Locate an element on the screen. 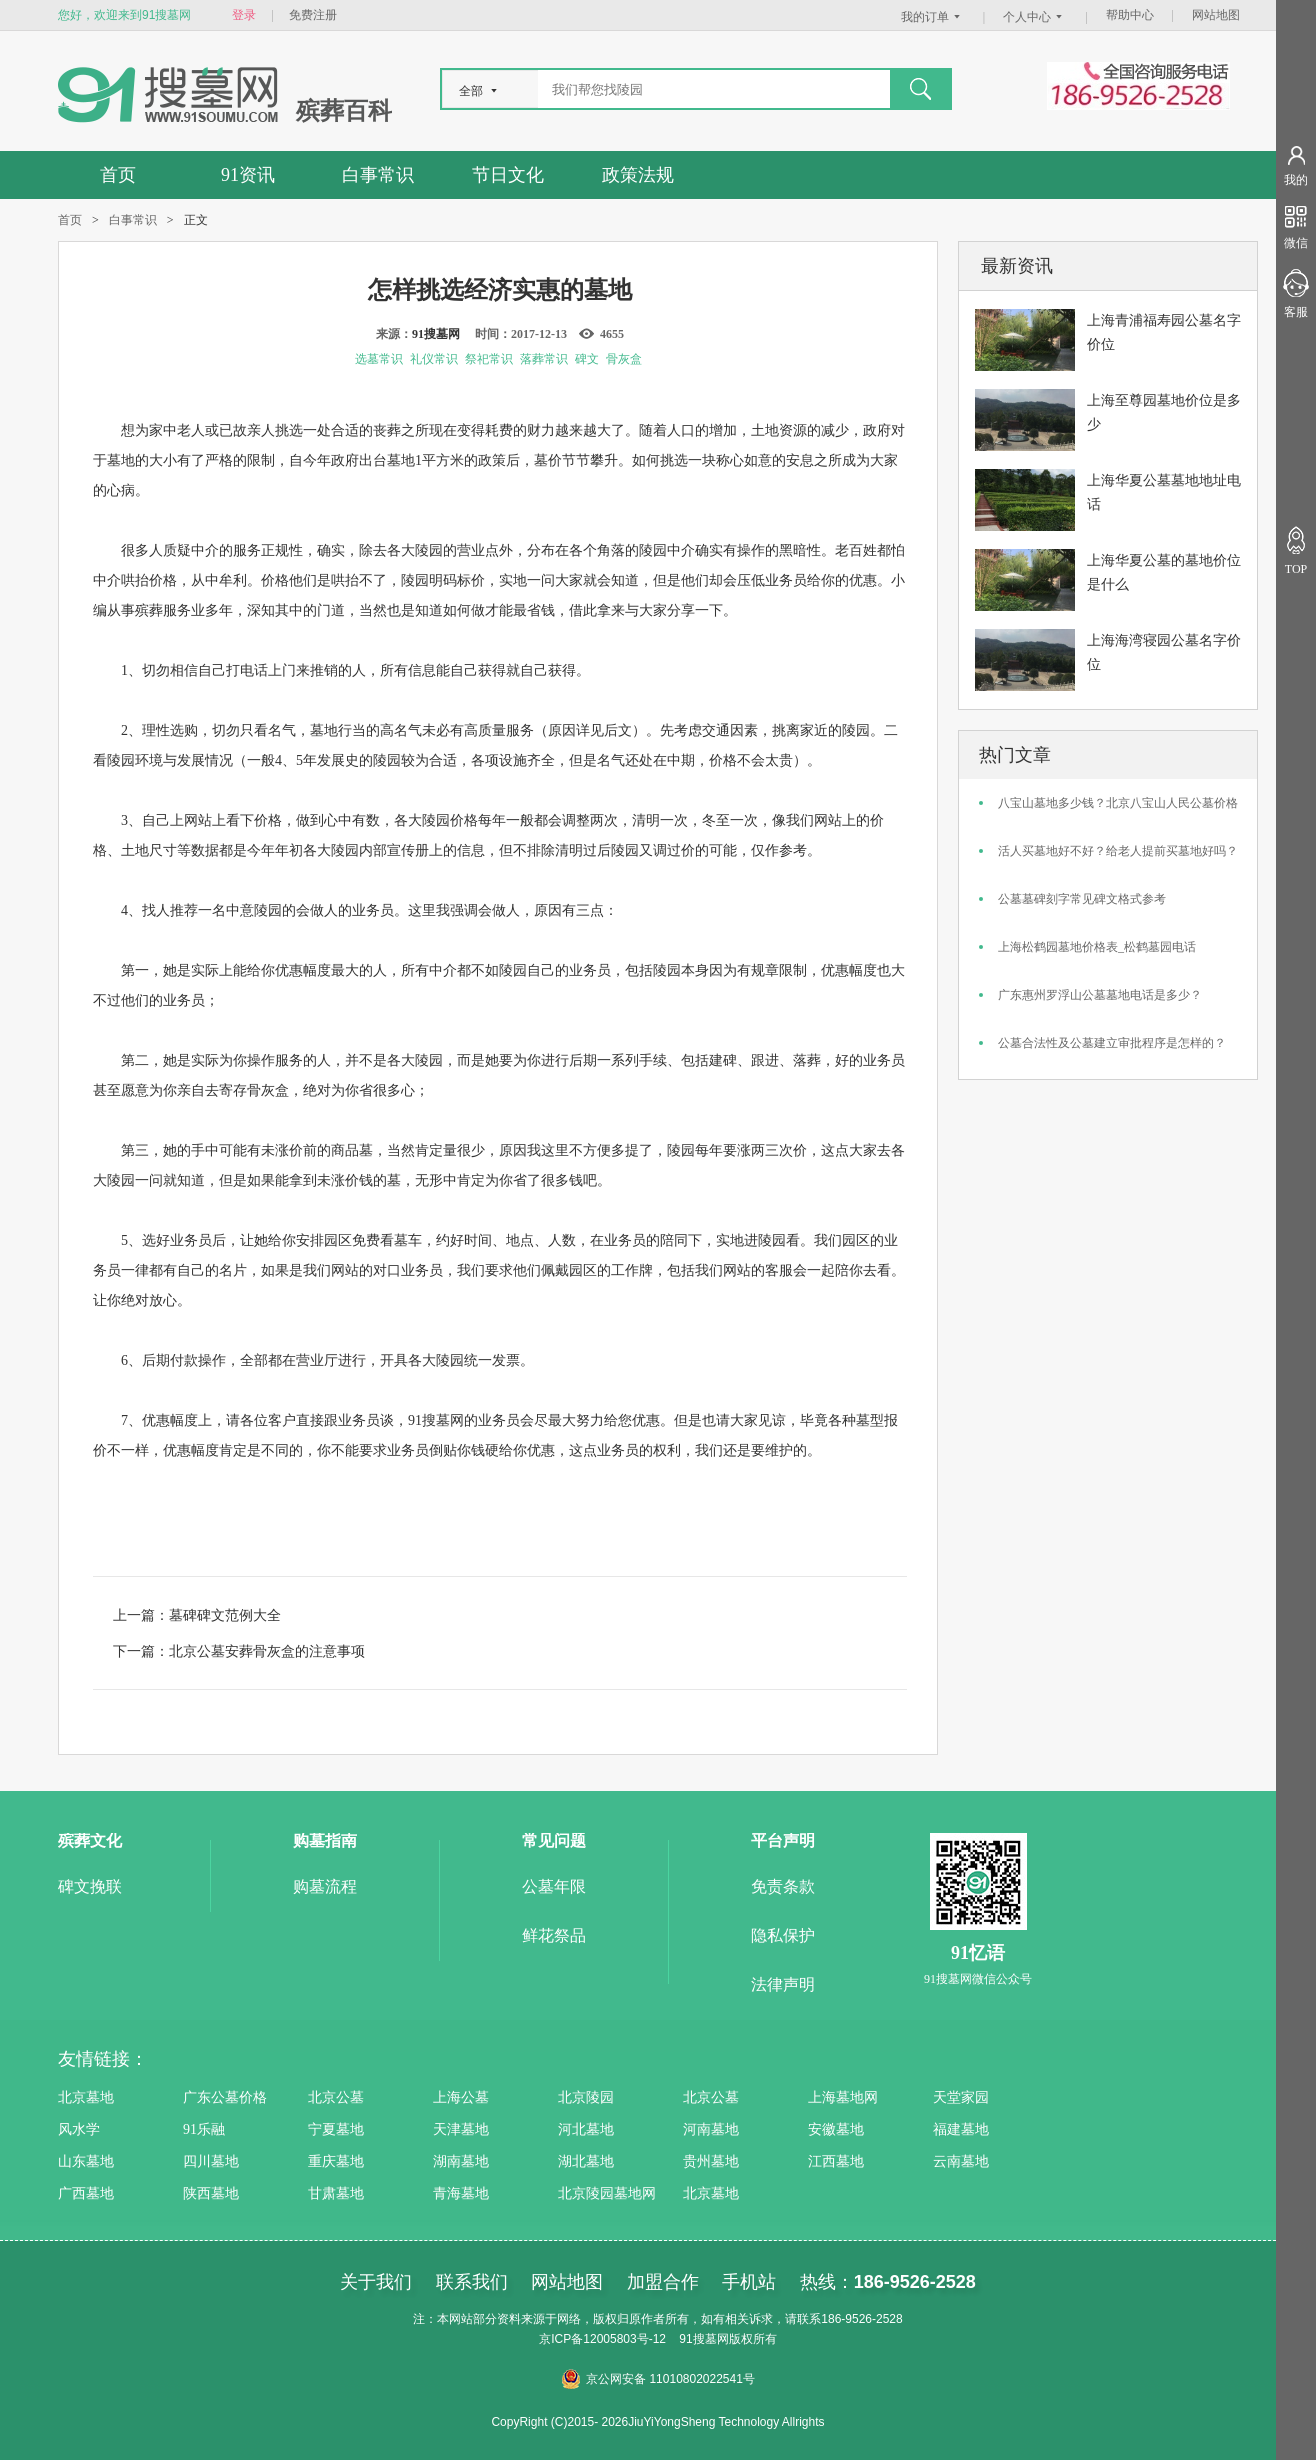 This screenshot has height=2460, width=1316. 河南墓地 is located at coordinates (711, 2129).